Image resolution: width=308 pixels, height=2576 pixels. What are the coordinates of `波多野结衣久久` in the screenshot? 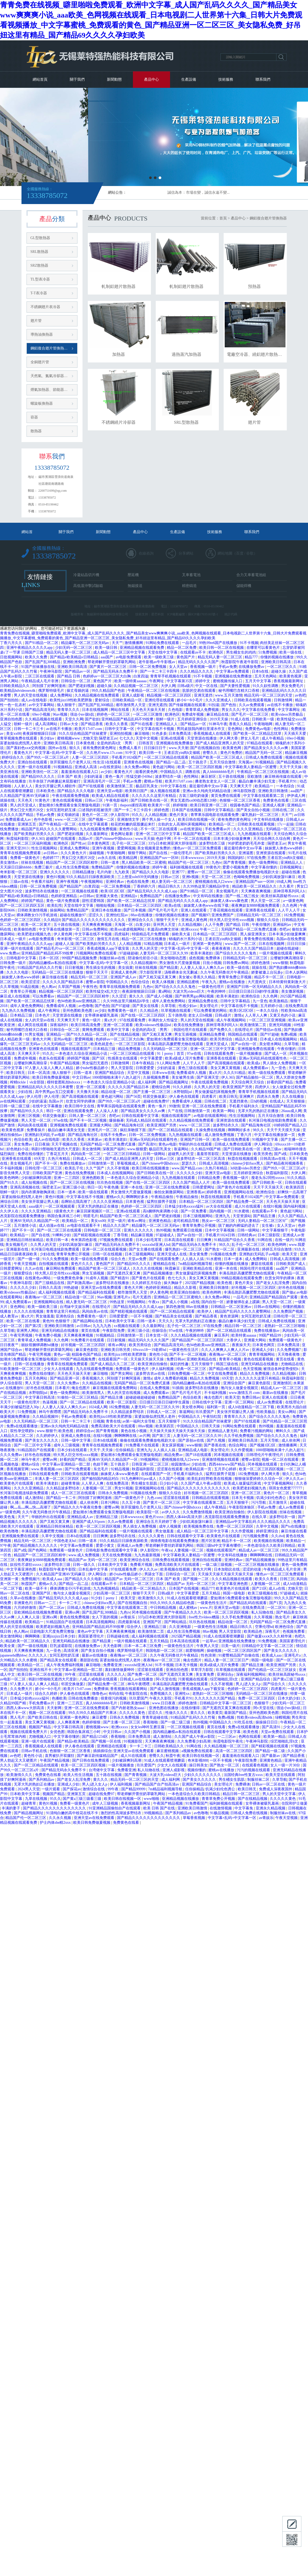 It's located at (226, 1125).